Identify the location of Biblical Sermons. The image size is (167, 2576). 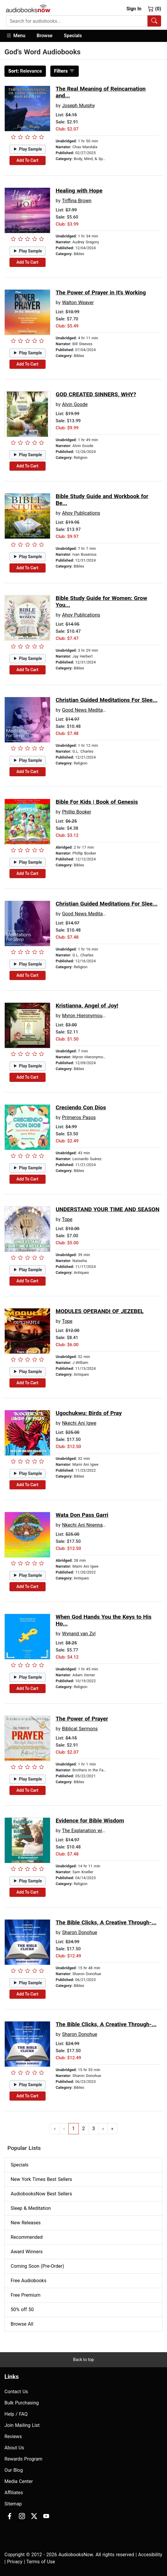
(79, 1729).